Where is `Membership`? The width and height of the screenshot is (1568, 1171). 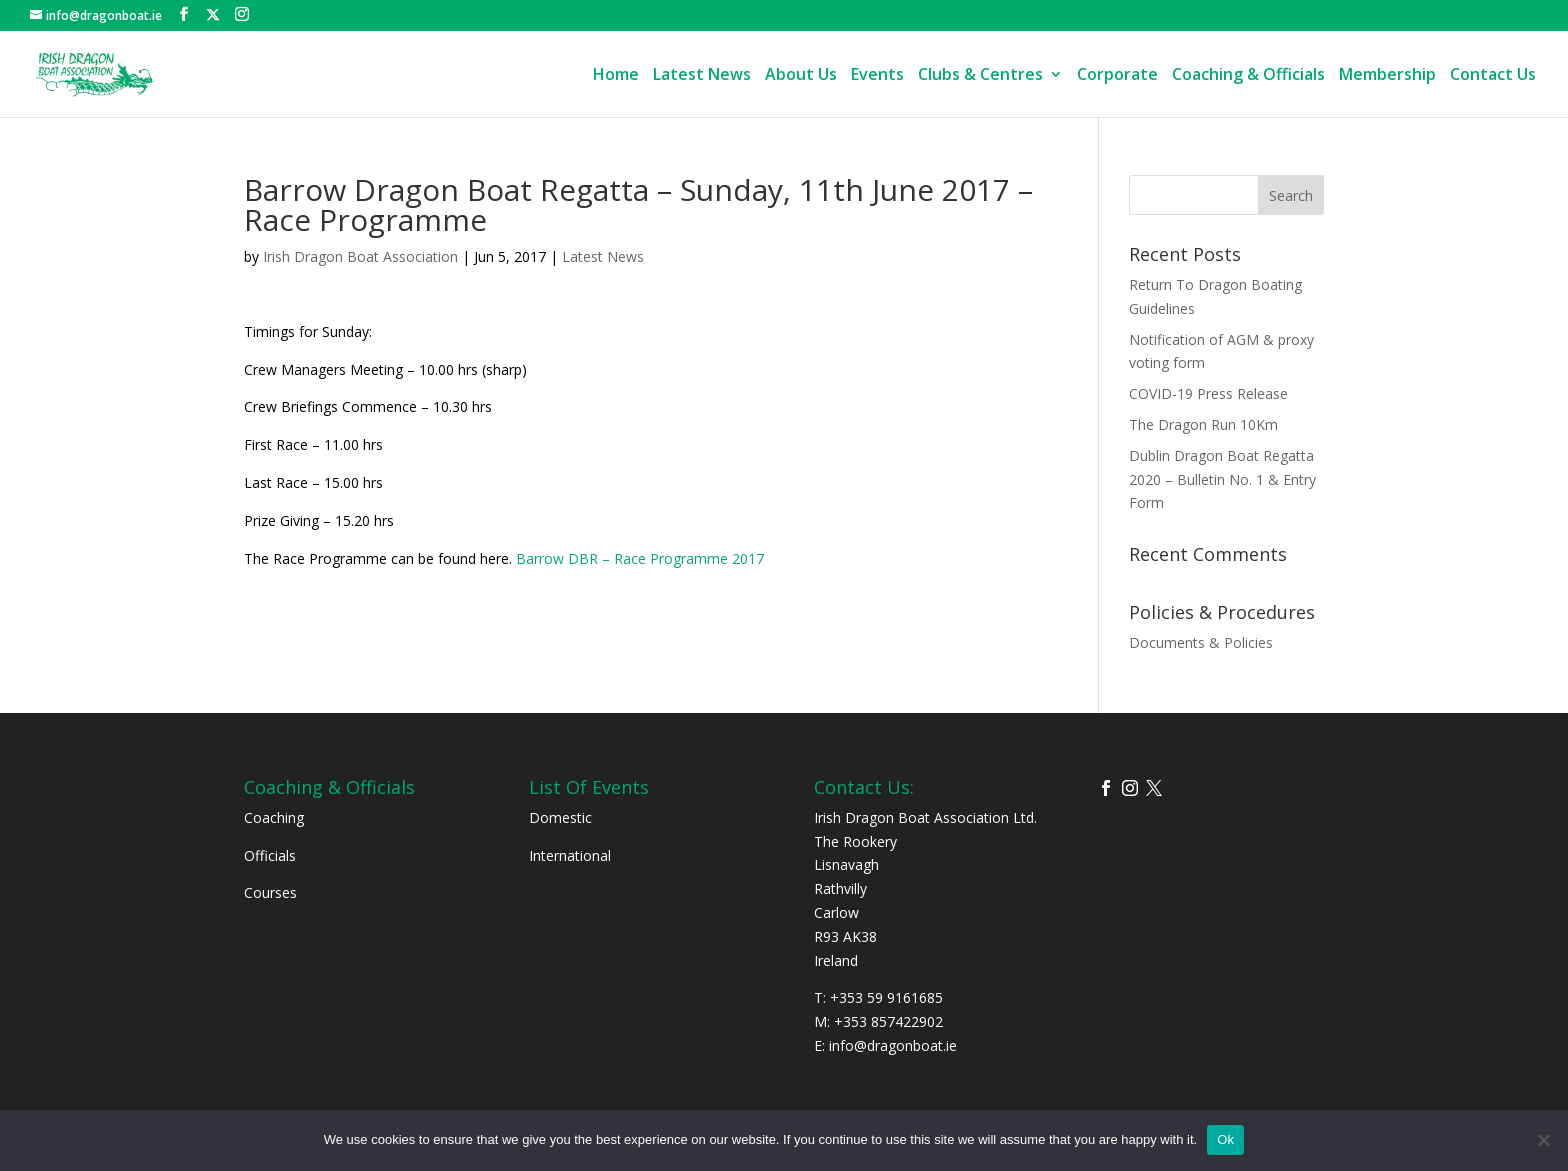 Membership is located at coordinates (1387, 76).